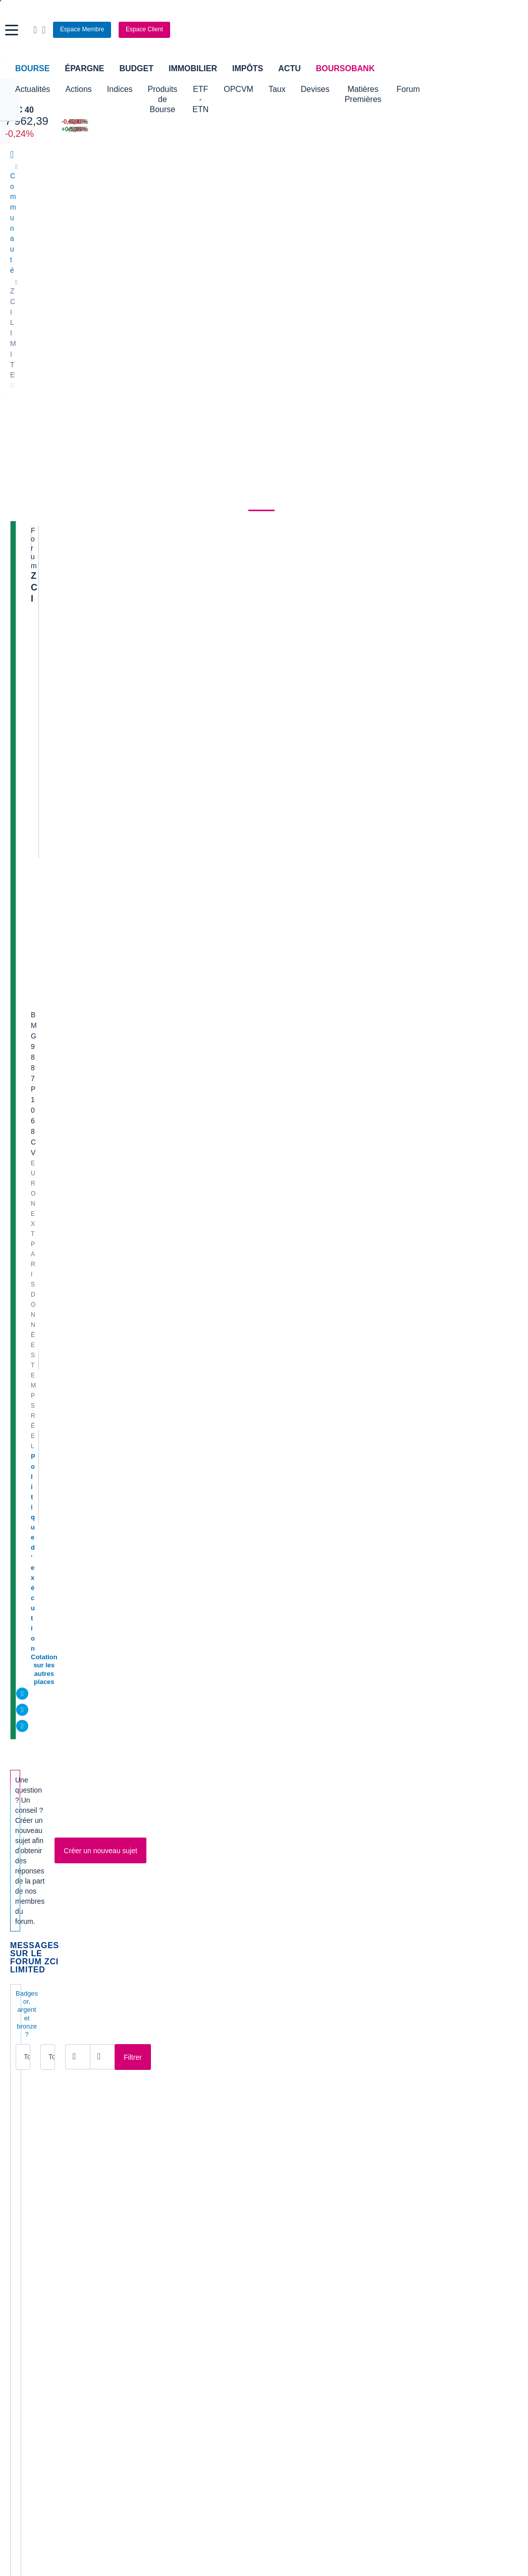  What do you see at coordinates (70, 821) in the screenshot?
I see `KERBLOUZ` at bounding box center [70, 821].